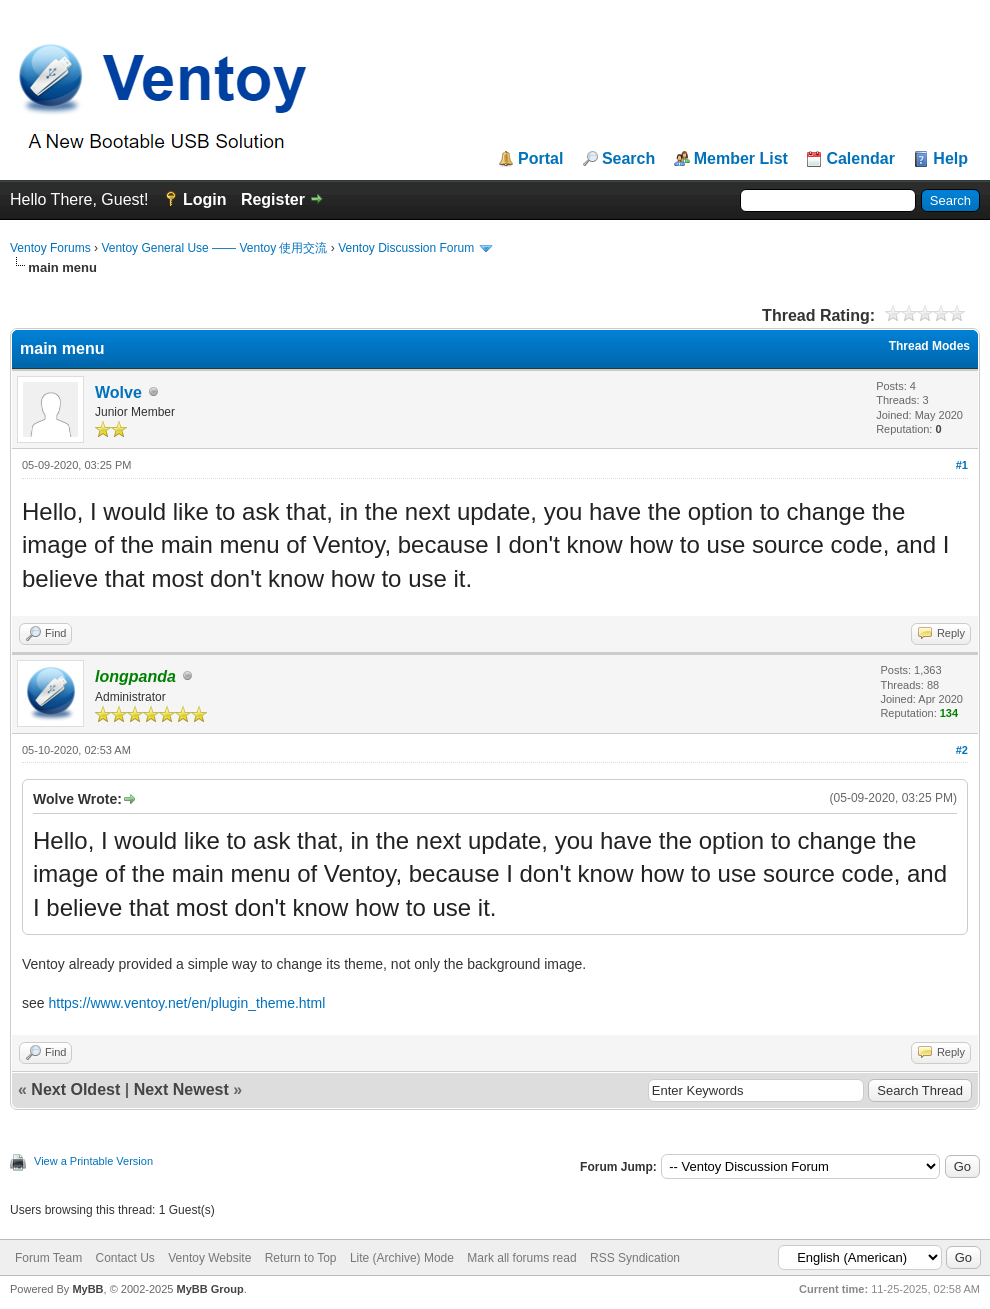  Describe the element at coordinates (635, 1258) in the screenshot. I see `RSS Syndication` at that location.